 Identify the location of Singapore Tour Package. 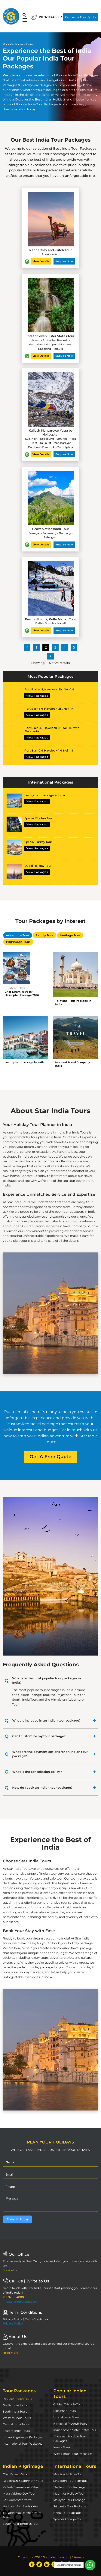
(70, 2480).